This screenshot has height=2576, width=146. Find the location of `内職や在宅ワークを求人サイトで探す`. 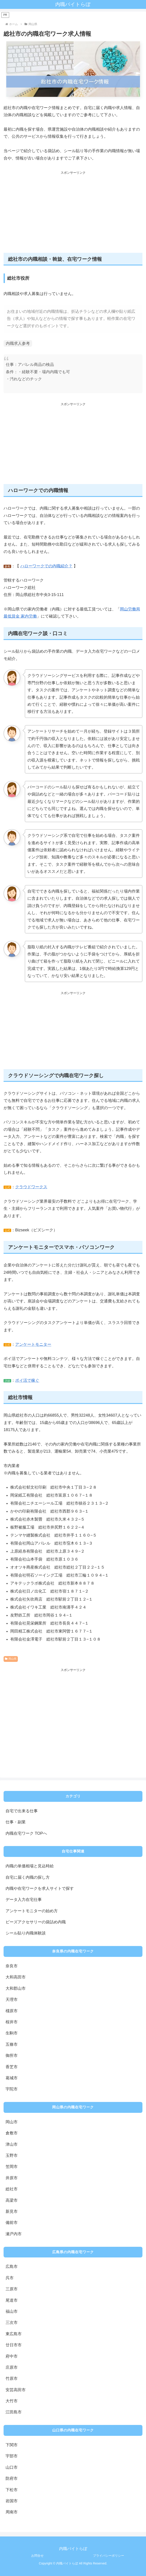

内職や在宅ワークを求人サイトで探す is located at coordinates (40, 1888).